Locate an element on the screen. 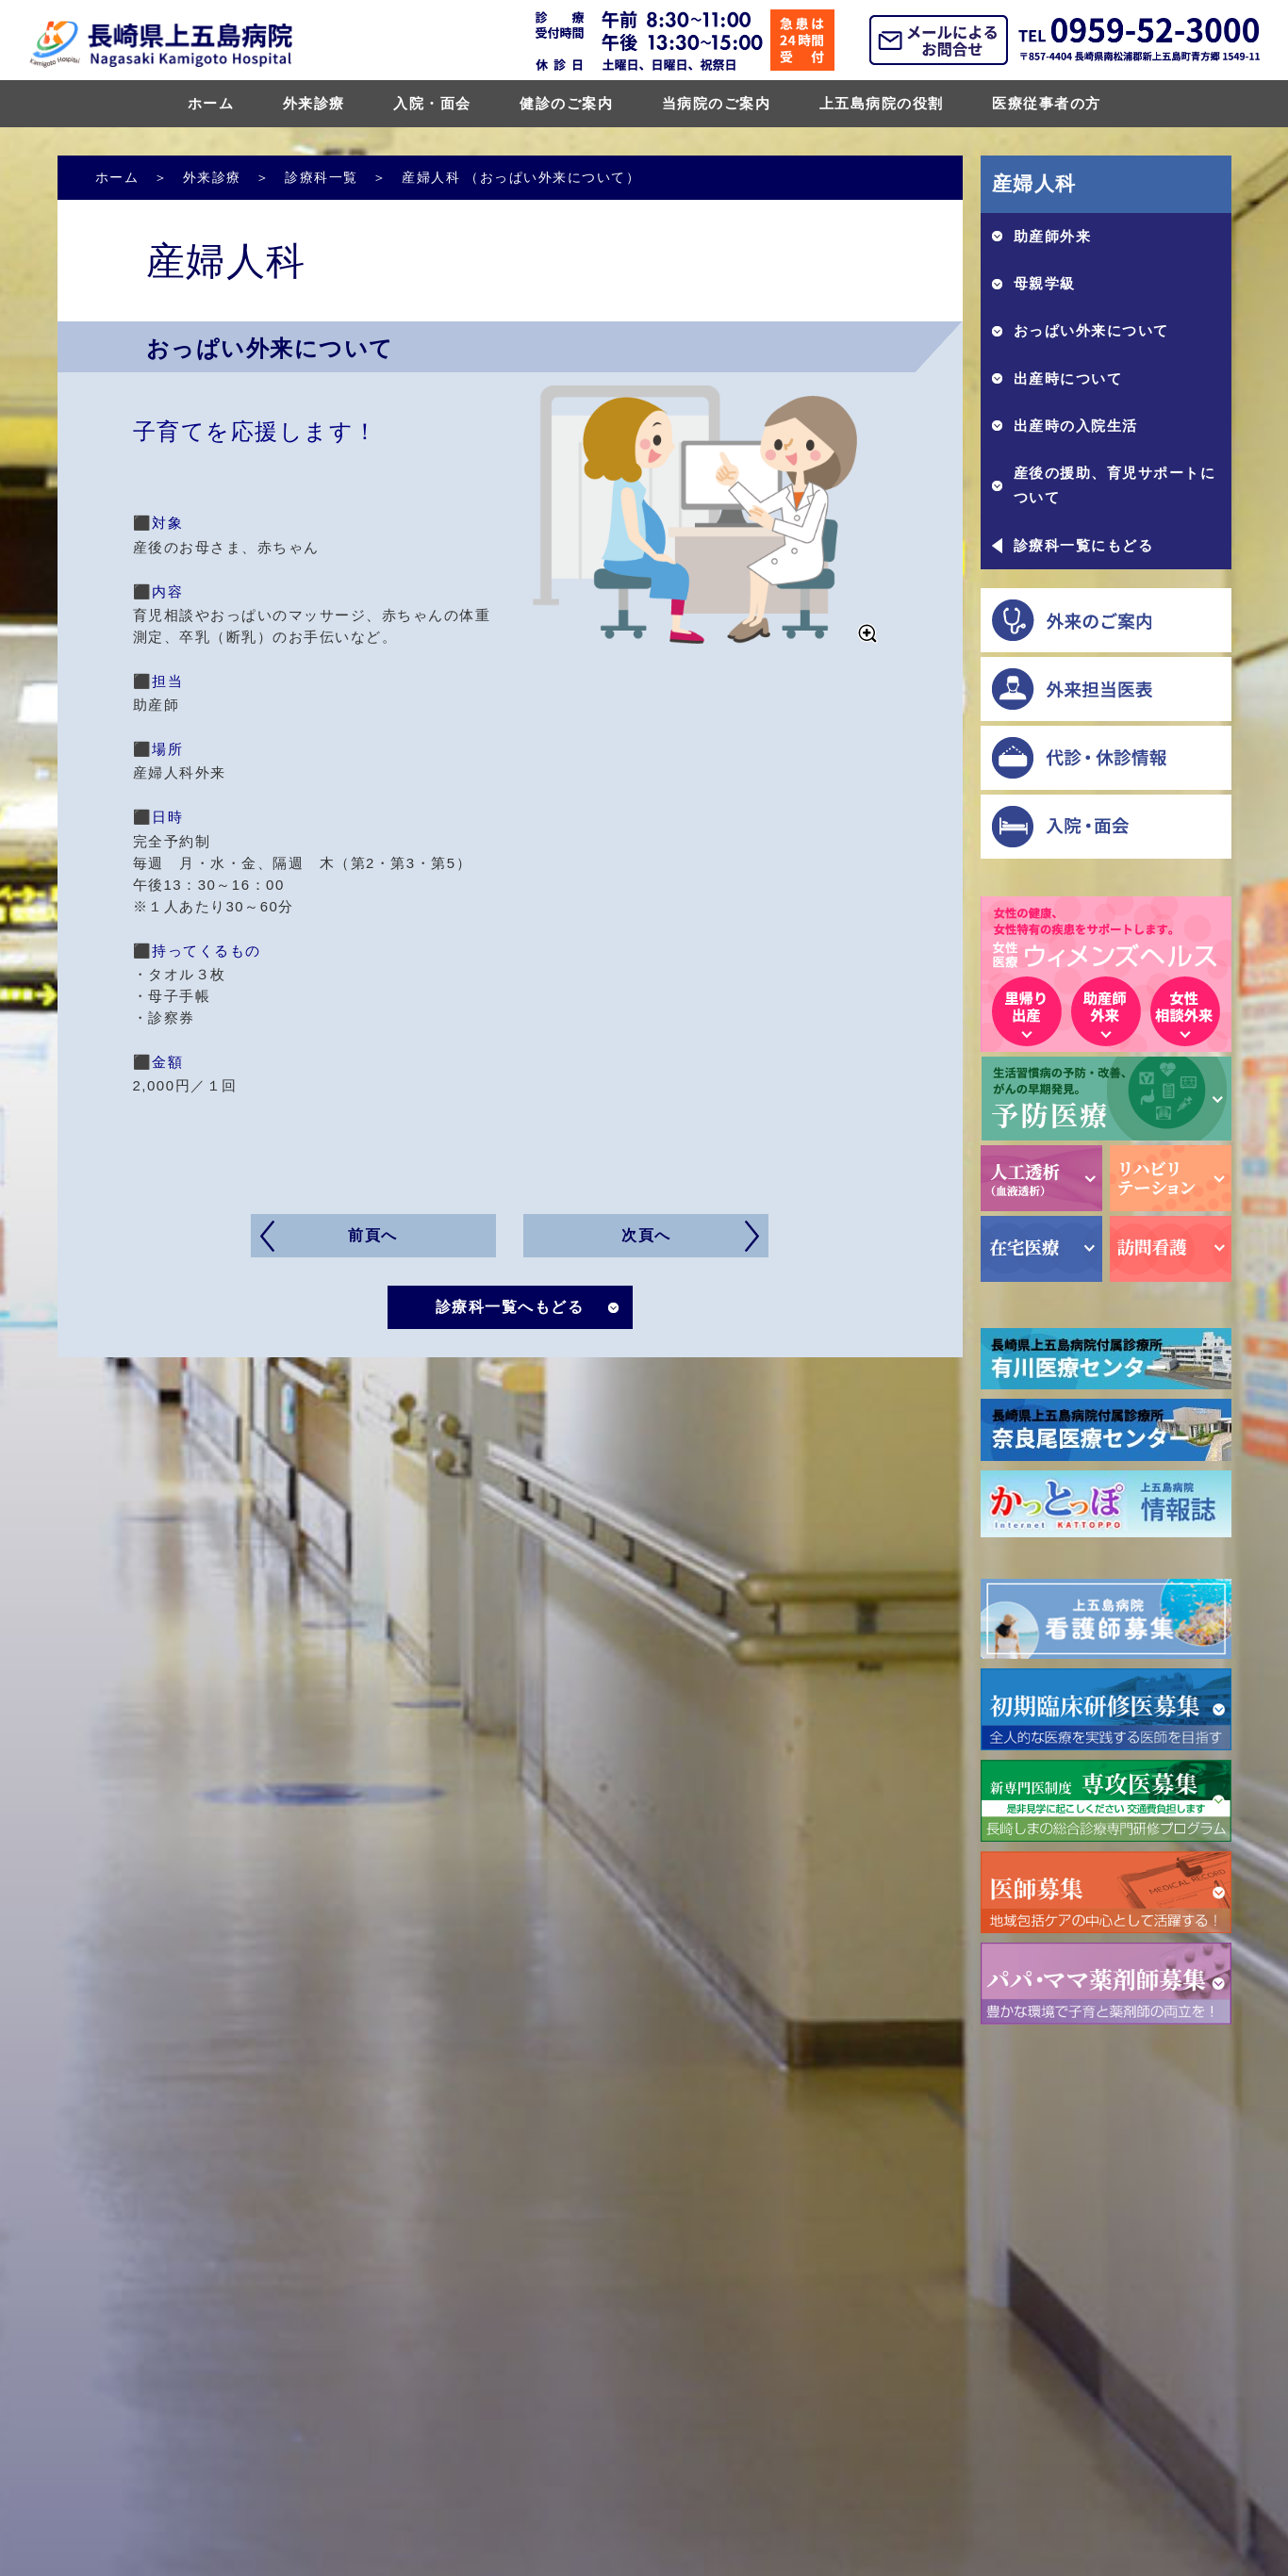 This screenshot has height=2576, width=1288. 当病院のご案内 is located at coordinates (716, 103).